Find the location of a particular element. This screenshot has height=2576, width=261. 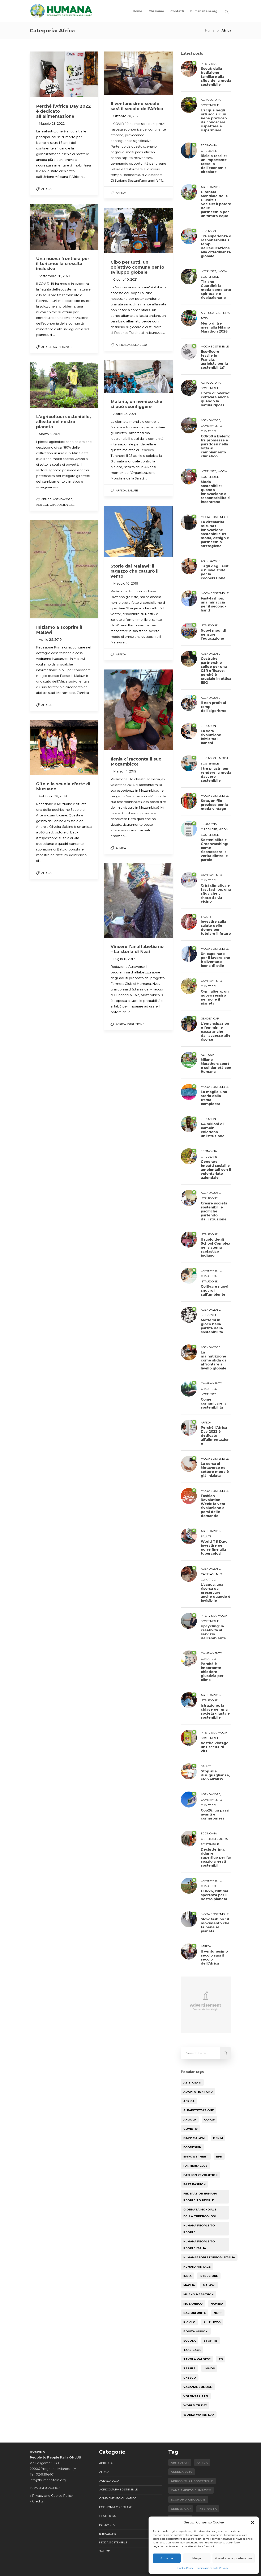

Nazioni Unite [Nazioni Unite (2 elementi)] is located at coordinates (194, 2313).